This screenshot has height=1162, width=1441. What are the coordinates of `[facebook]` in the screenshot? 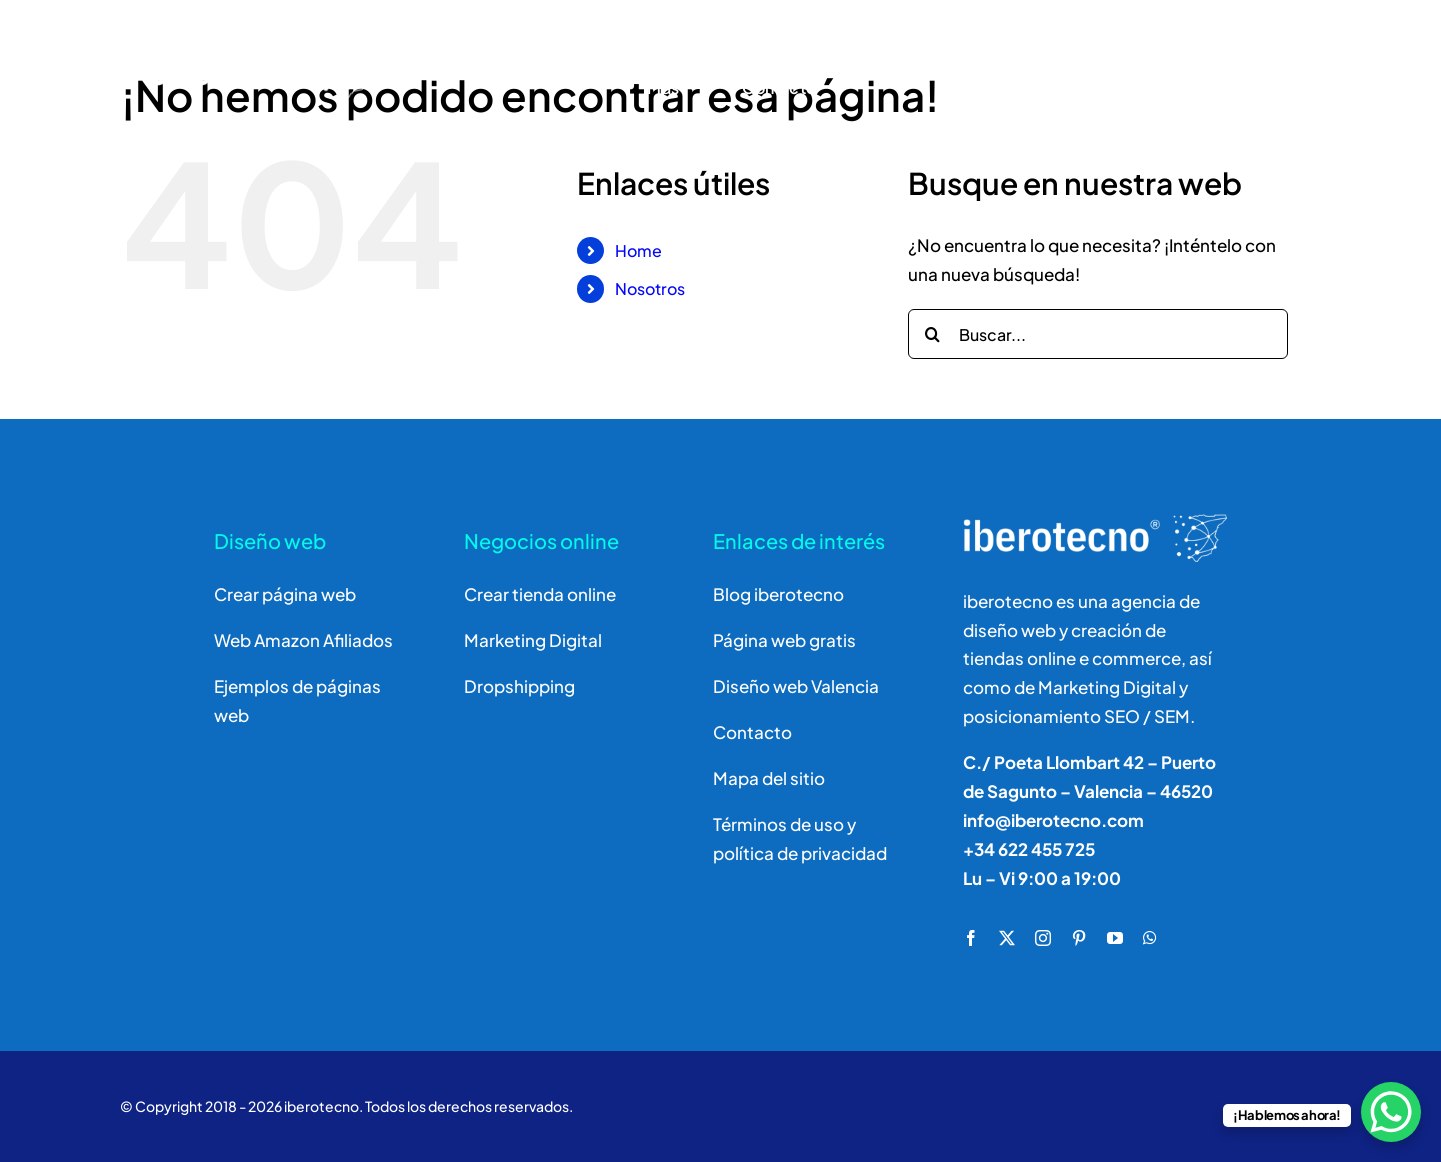 It's located at (971, 938).